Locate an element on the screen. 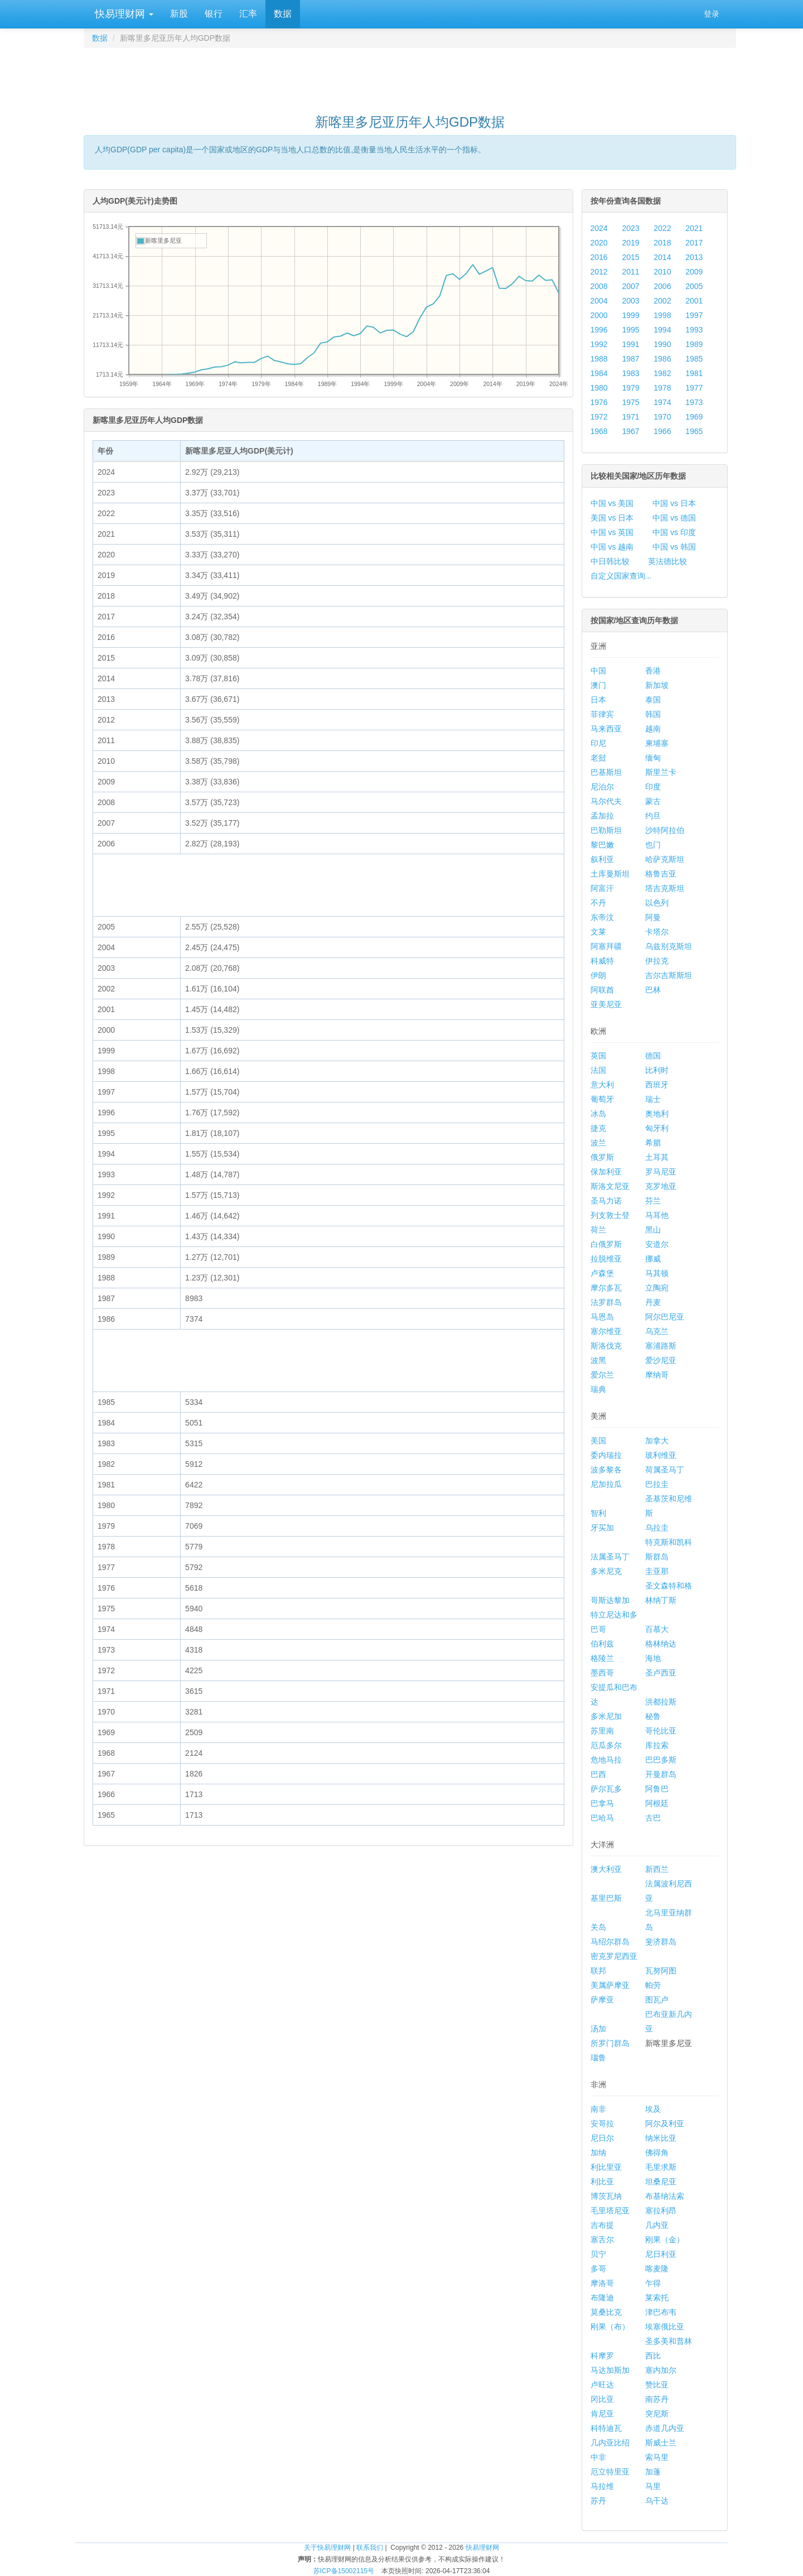 The height and width of the screenshot is (2576, 803). 1984 is located at coordinates (599, 373).